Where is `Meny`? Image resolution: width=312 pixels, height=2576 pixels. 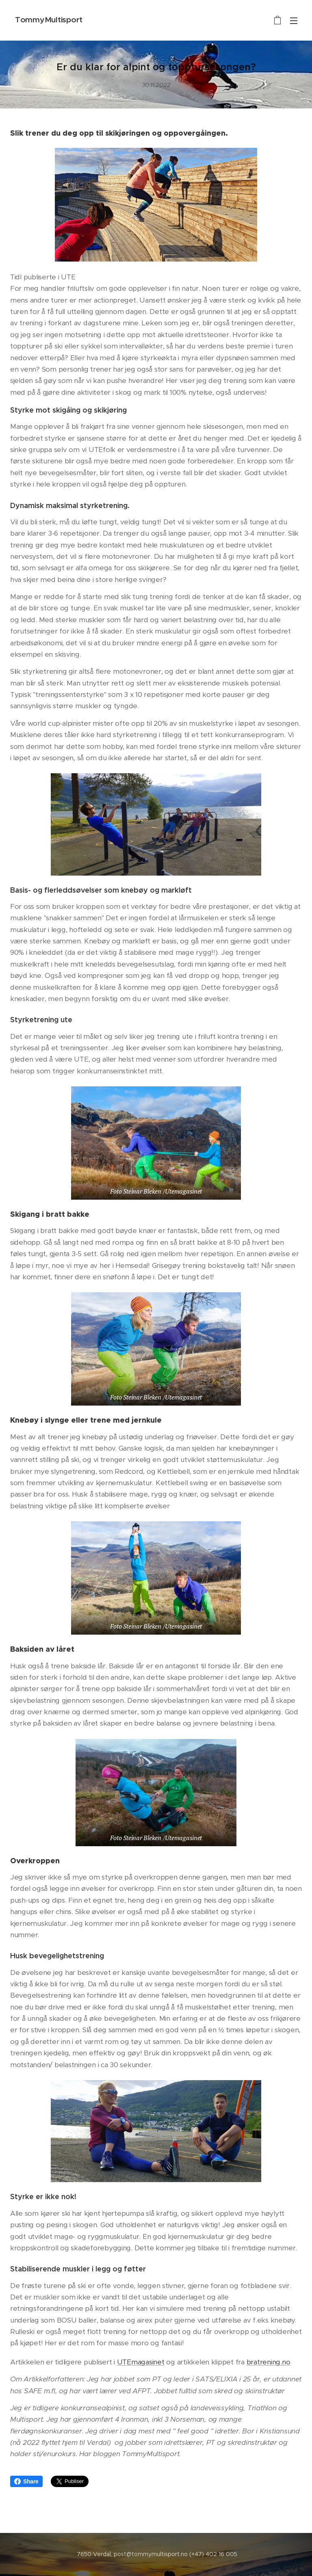
Meny is located at coordinates (293, 20).